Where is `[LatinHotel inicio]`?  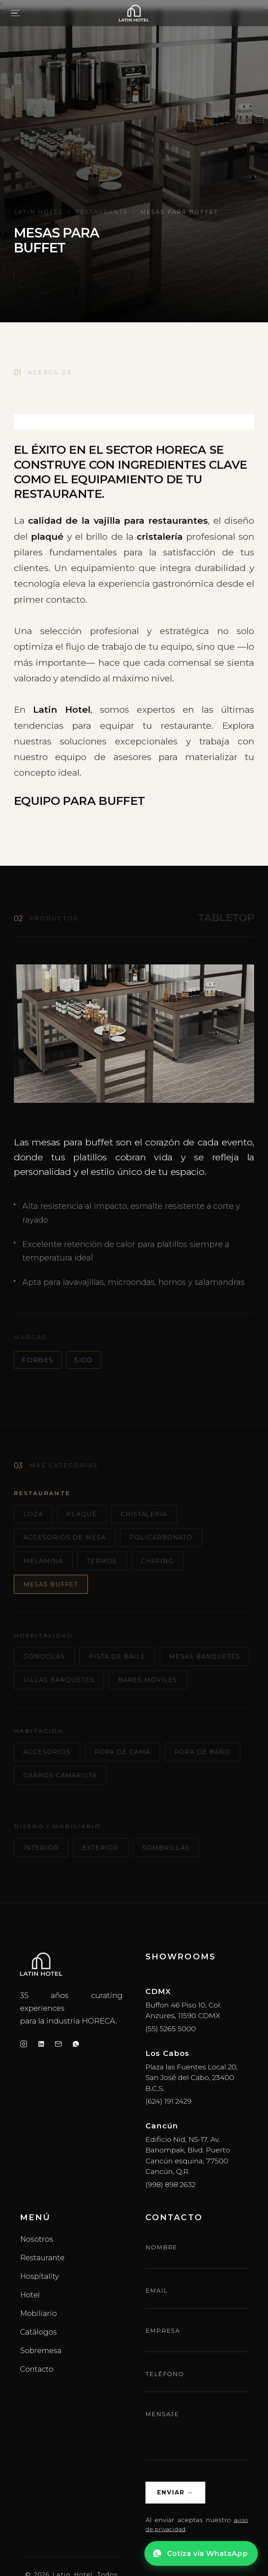 [LatinHotel inicio] is located at coordinates (41, 2005).